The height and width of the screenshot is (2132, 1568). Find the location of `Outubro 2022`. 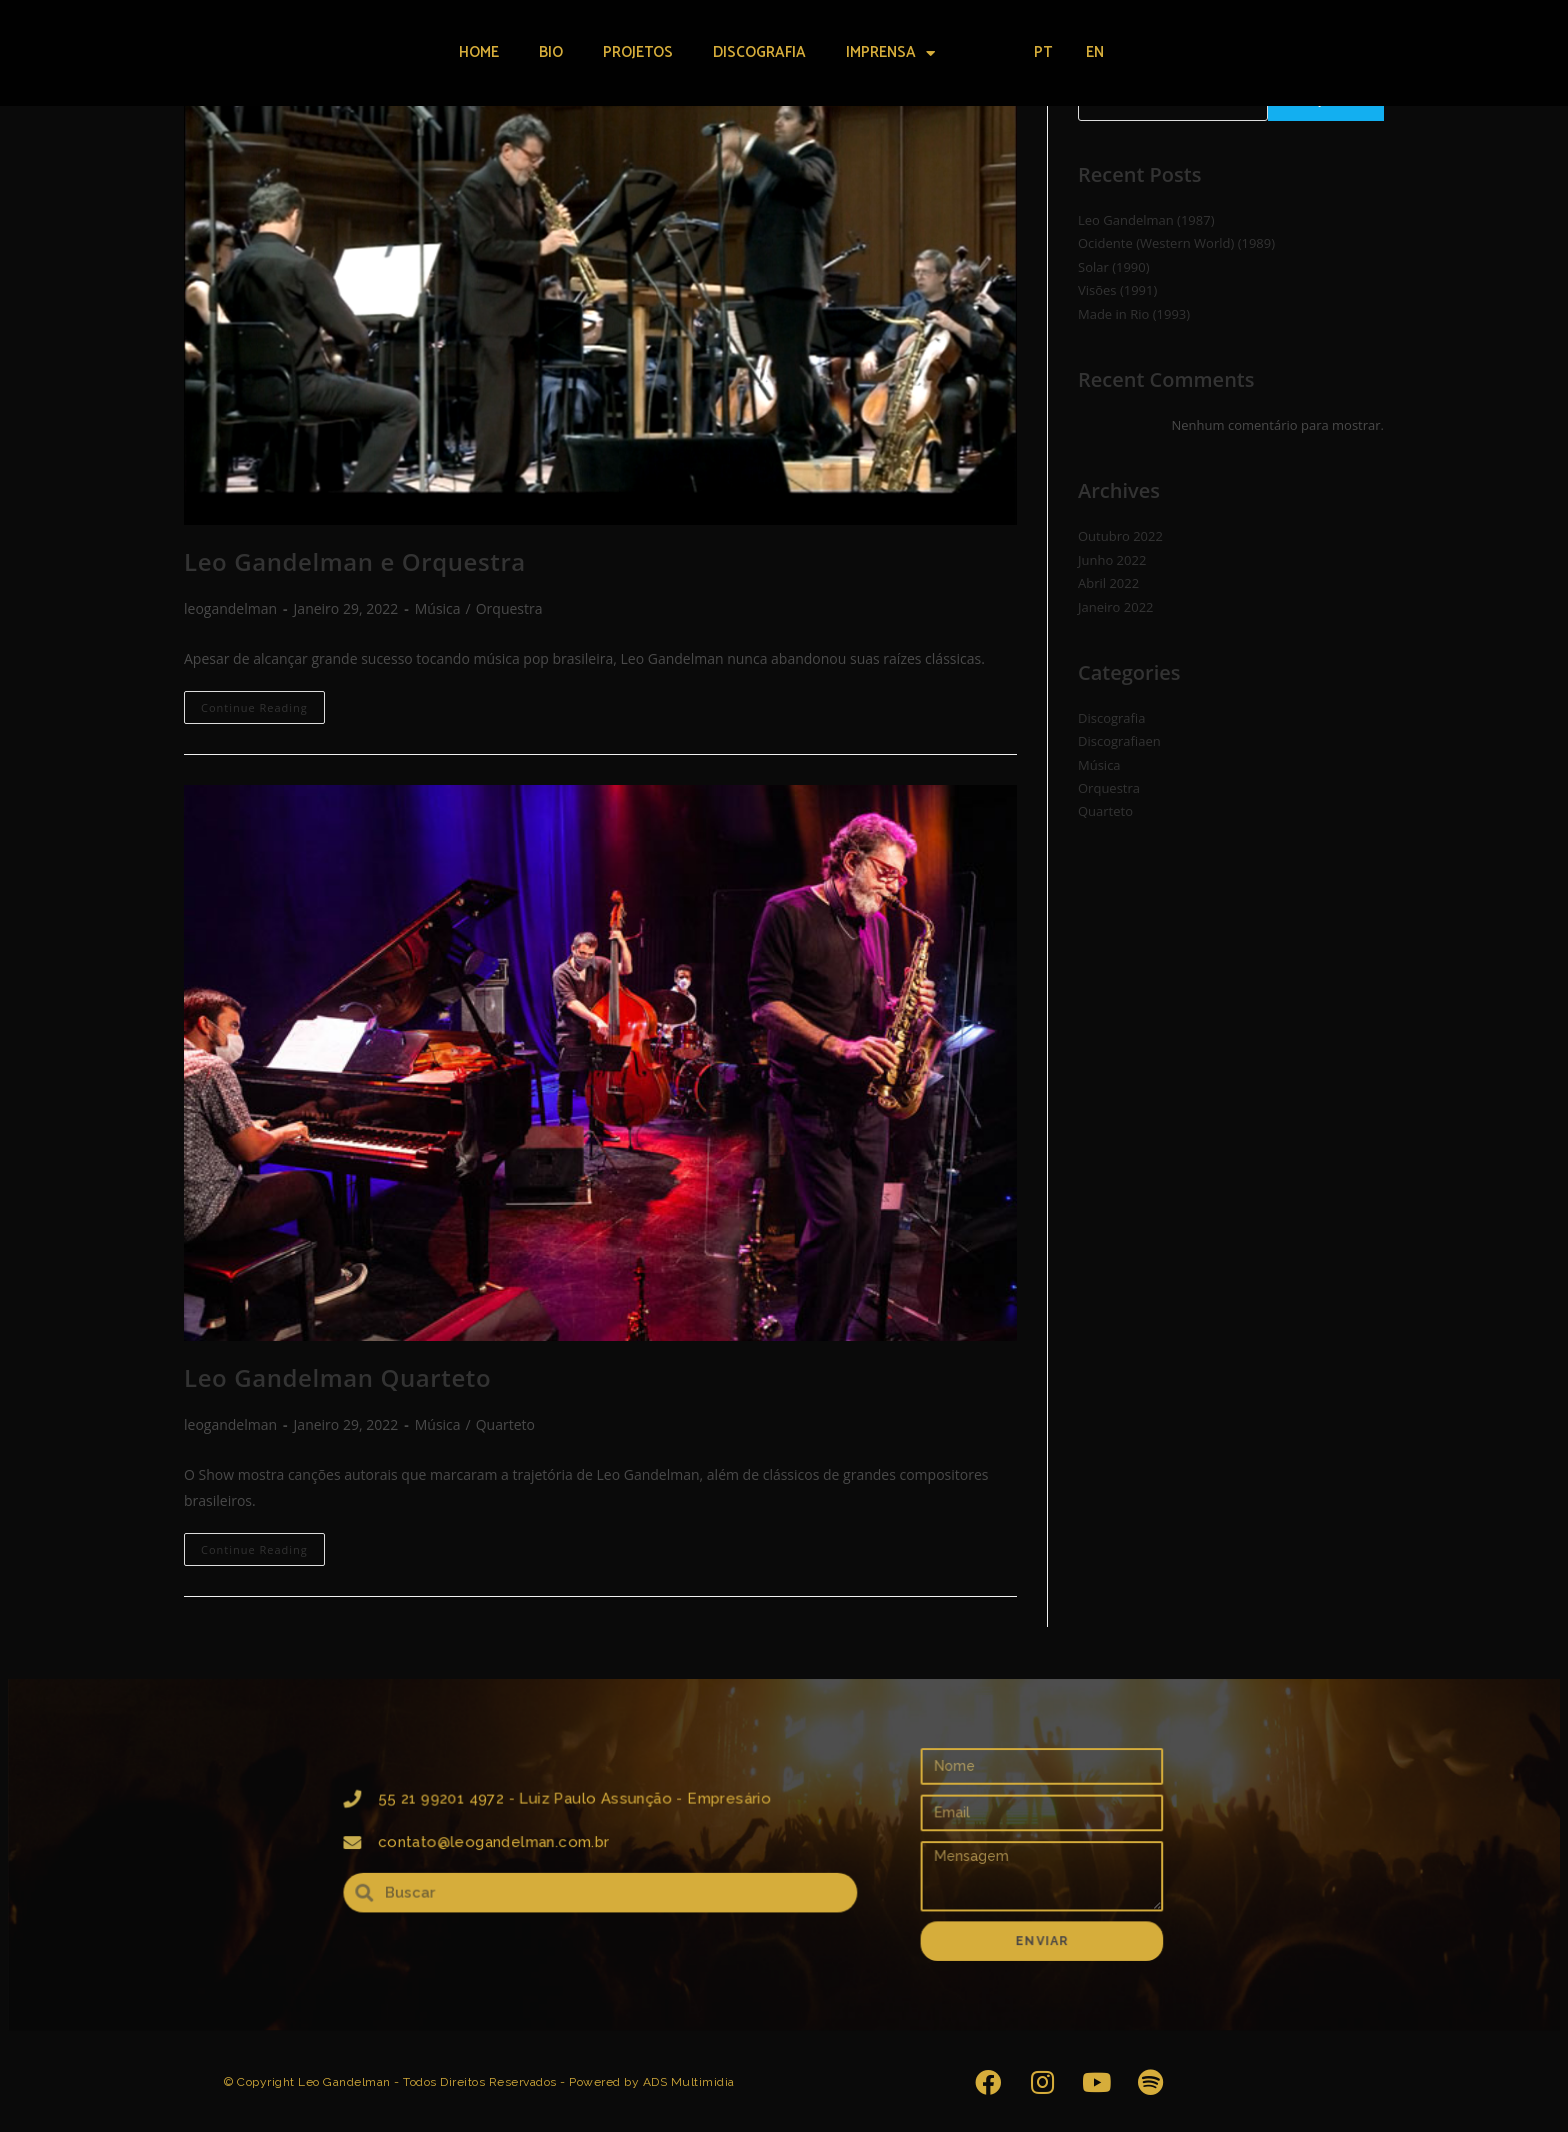

Outubro 2022 is located at coordinates (1120, 536).